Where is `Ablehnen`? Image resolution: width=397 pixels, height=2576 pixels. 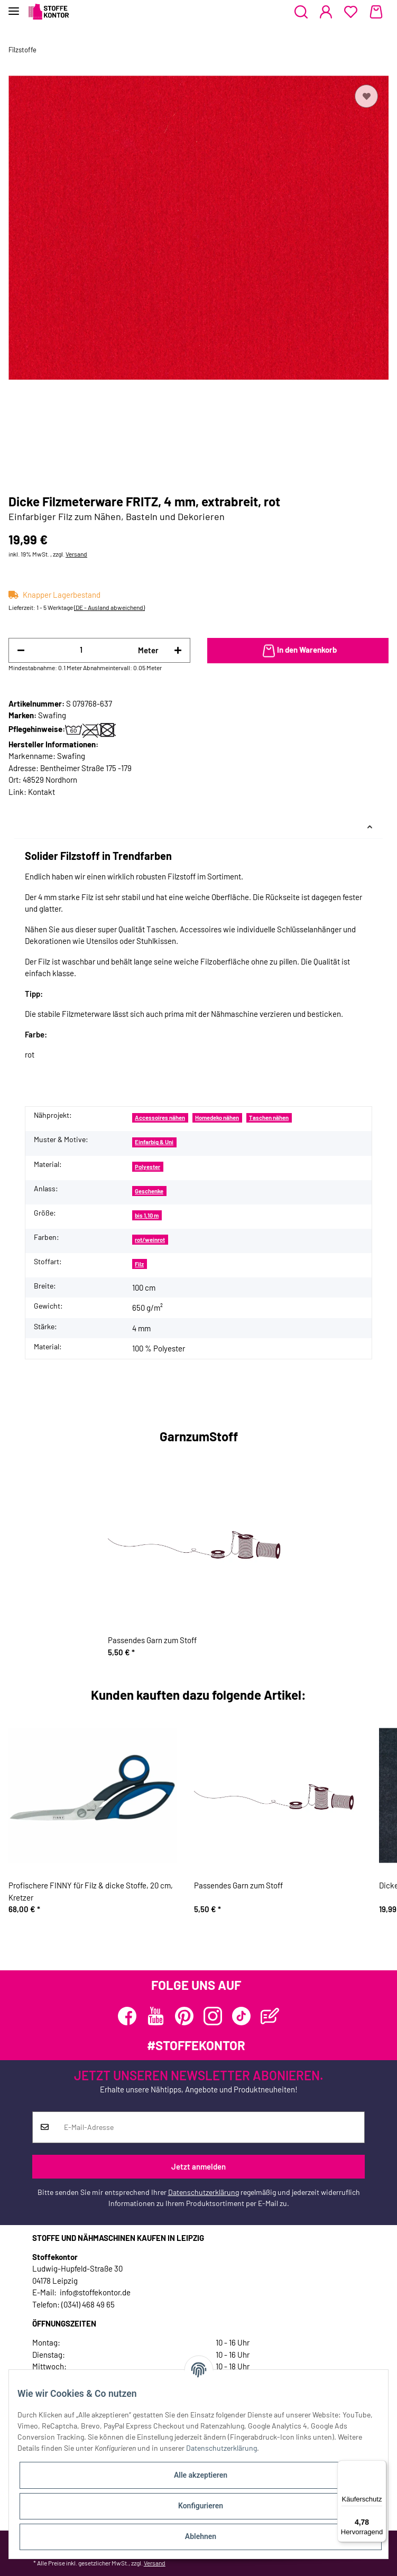
Ablehnen is located at coordinates (200, 2536).